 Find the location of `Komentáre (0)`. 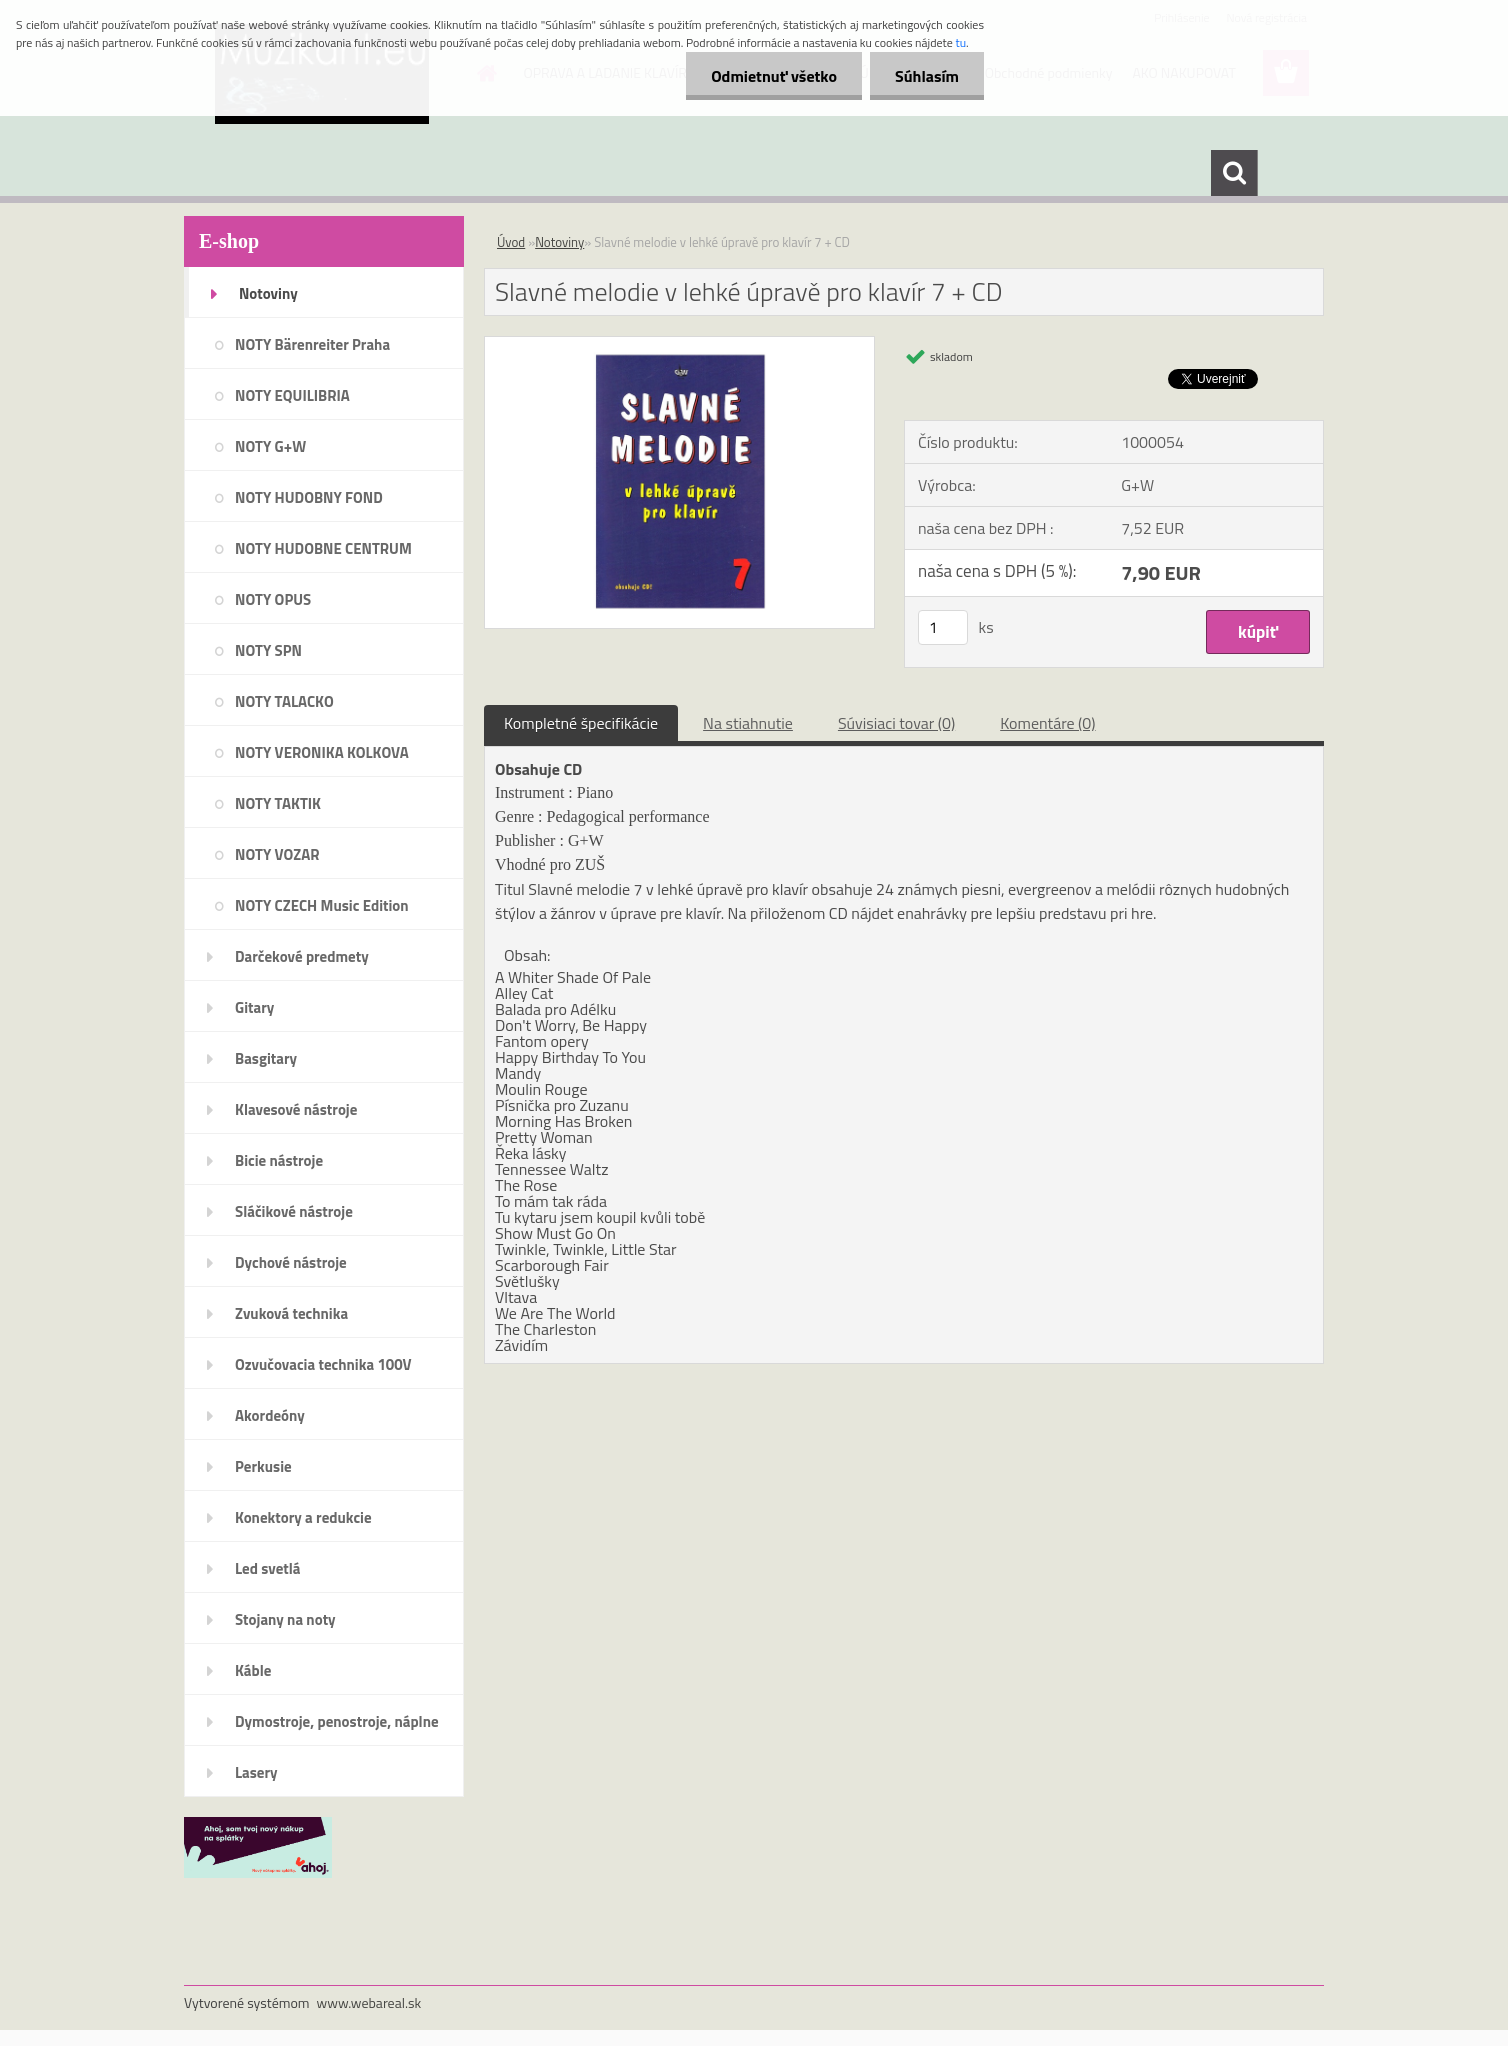

Komentáre (0) is located at coordinates (1047, 723).